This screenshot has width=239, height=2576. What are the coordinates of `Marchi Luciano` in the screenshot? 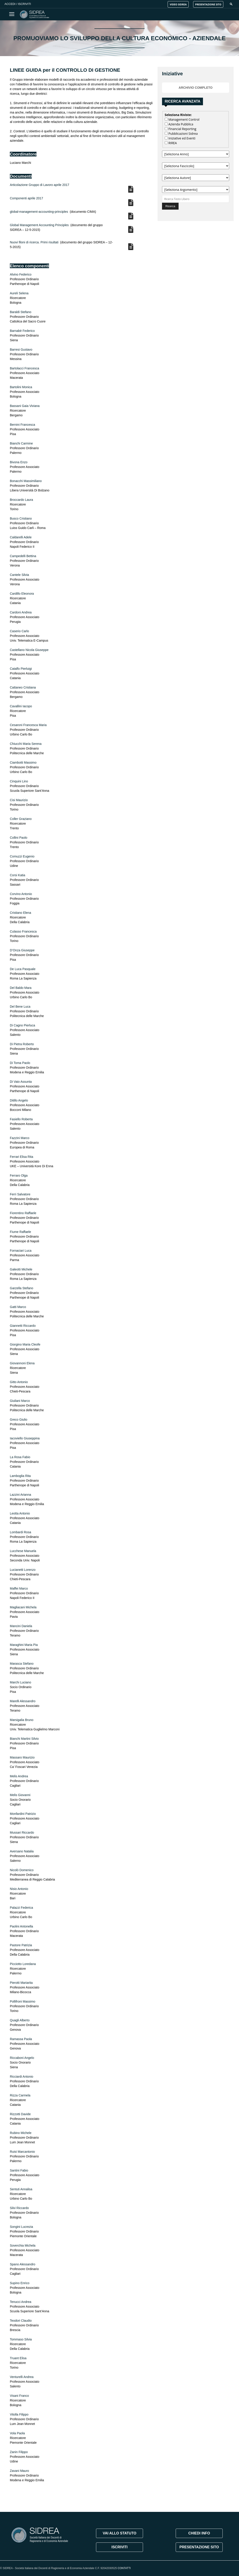 It's located at (20, 1682).